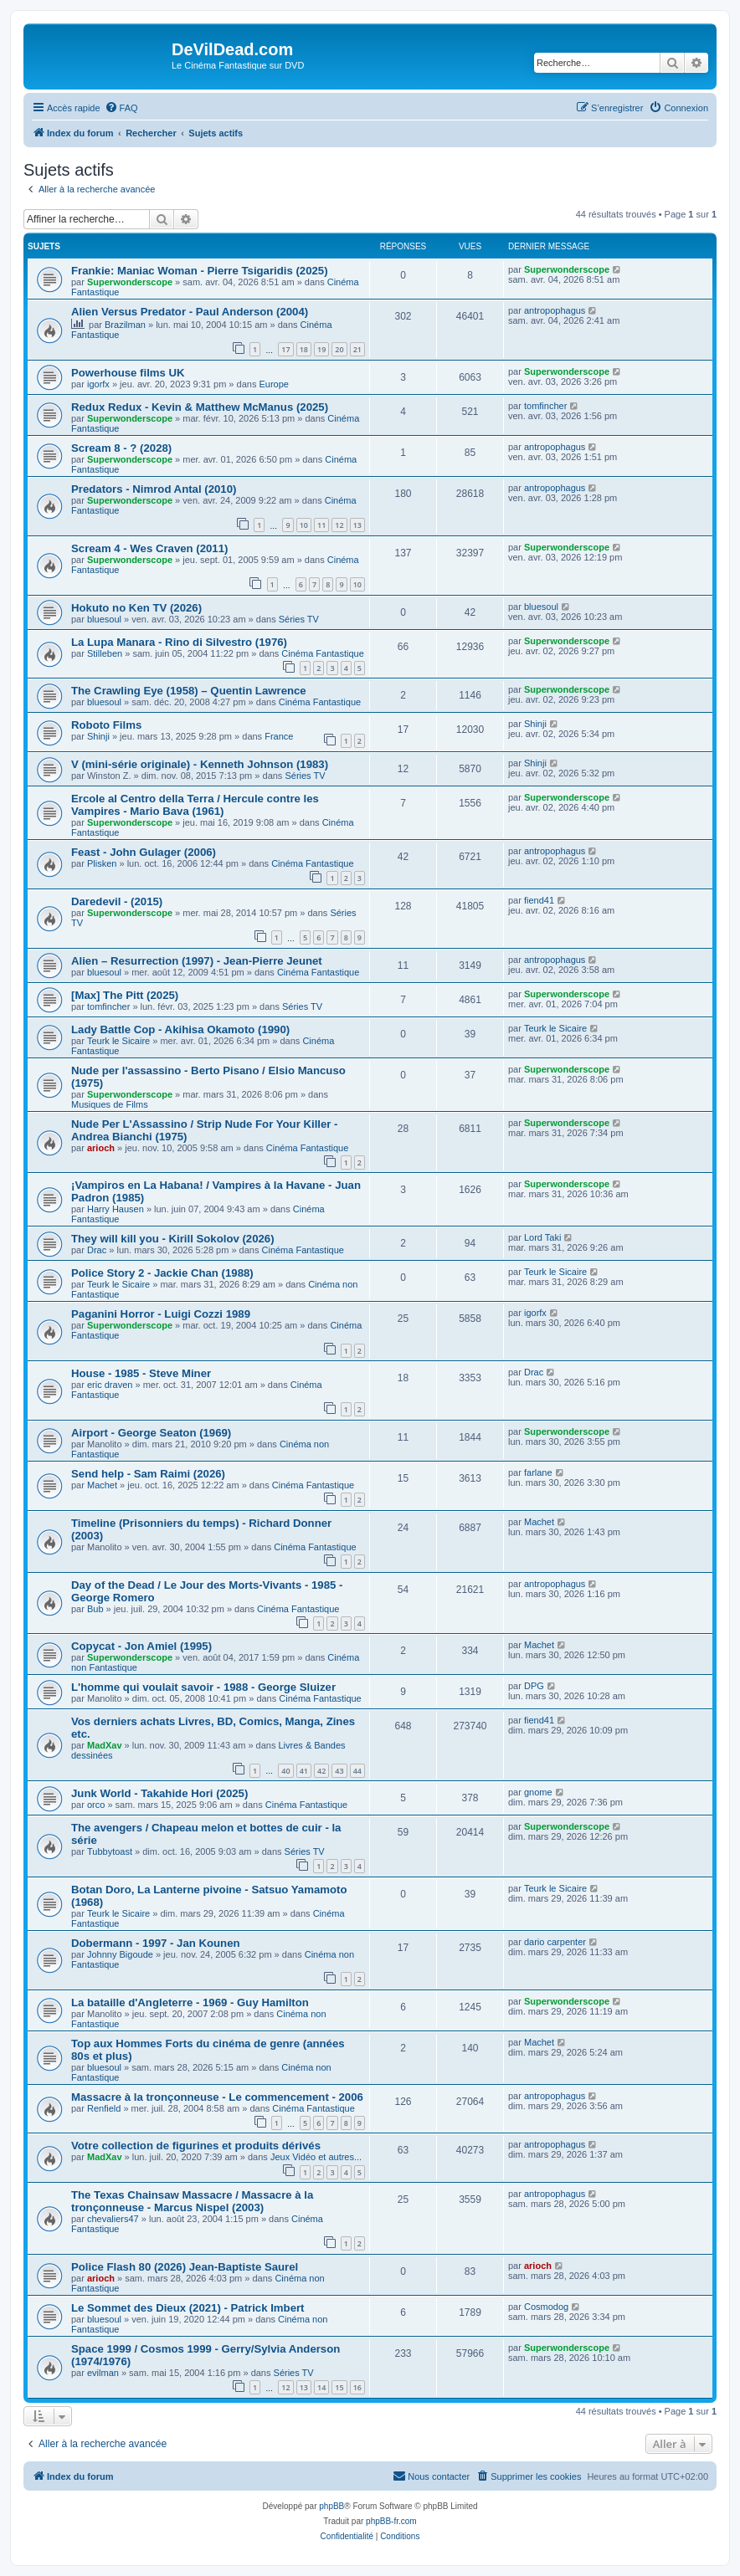 The height and width of the screenshot is (2576, 740). Describe the element at coordinates (188, 690) in the screenshot. I see `The Crawling Eye (1958) – Quentin Lawrence` at that location.